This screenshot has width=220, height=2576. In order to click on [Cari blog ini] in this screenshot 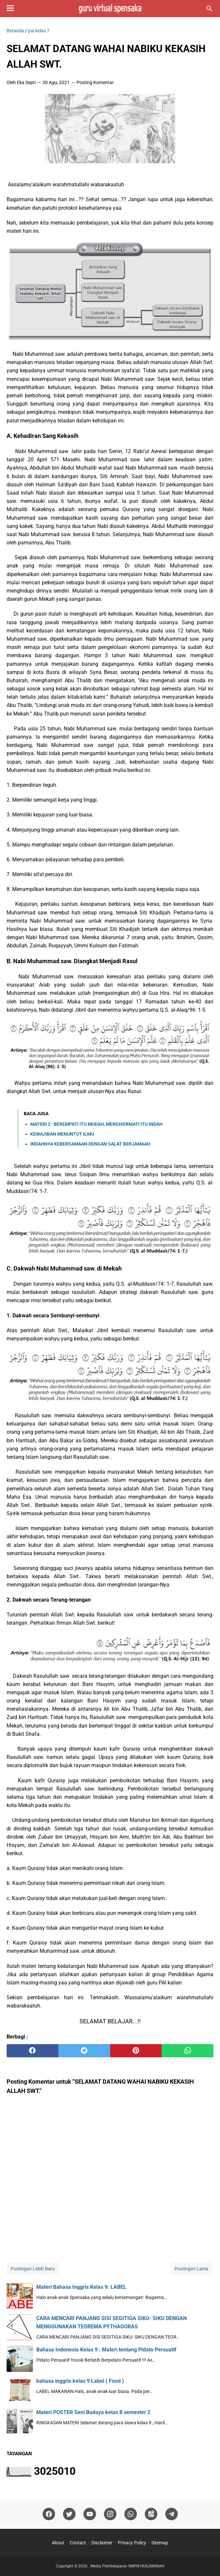, I will do `click(209, 9)`.